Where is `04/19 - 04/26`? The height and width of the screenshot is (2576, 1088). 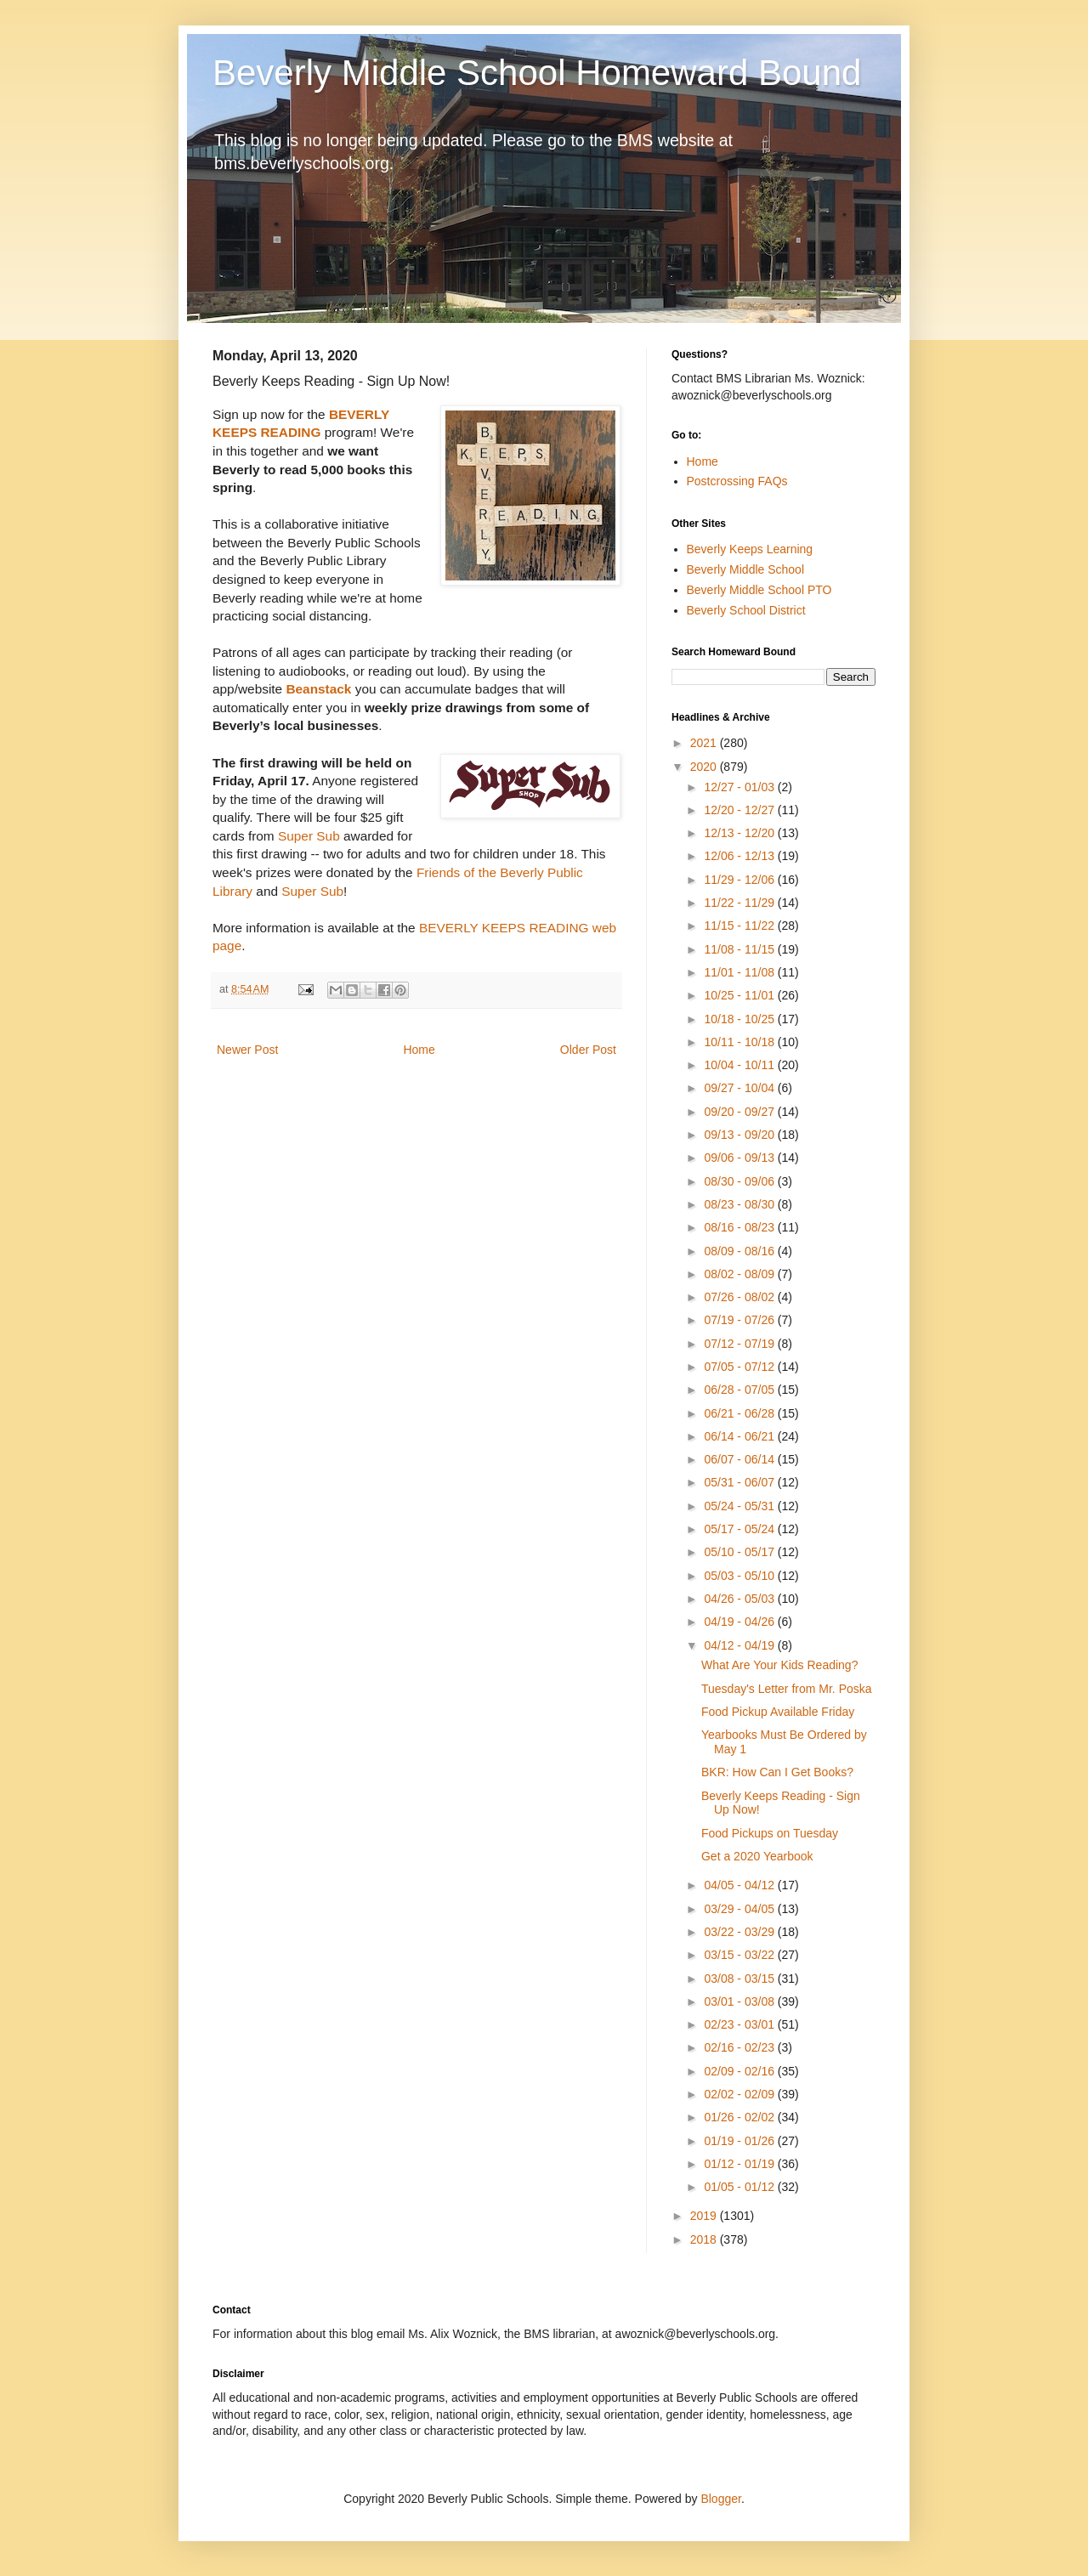
04/19 - 04/26 is located at coordinates (740, 1621).